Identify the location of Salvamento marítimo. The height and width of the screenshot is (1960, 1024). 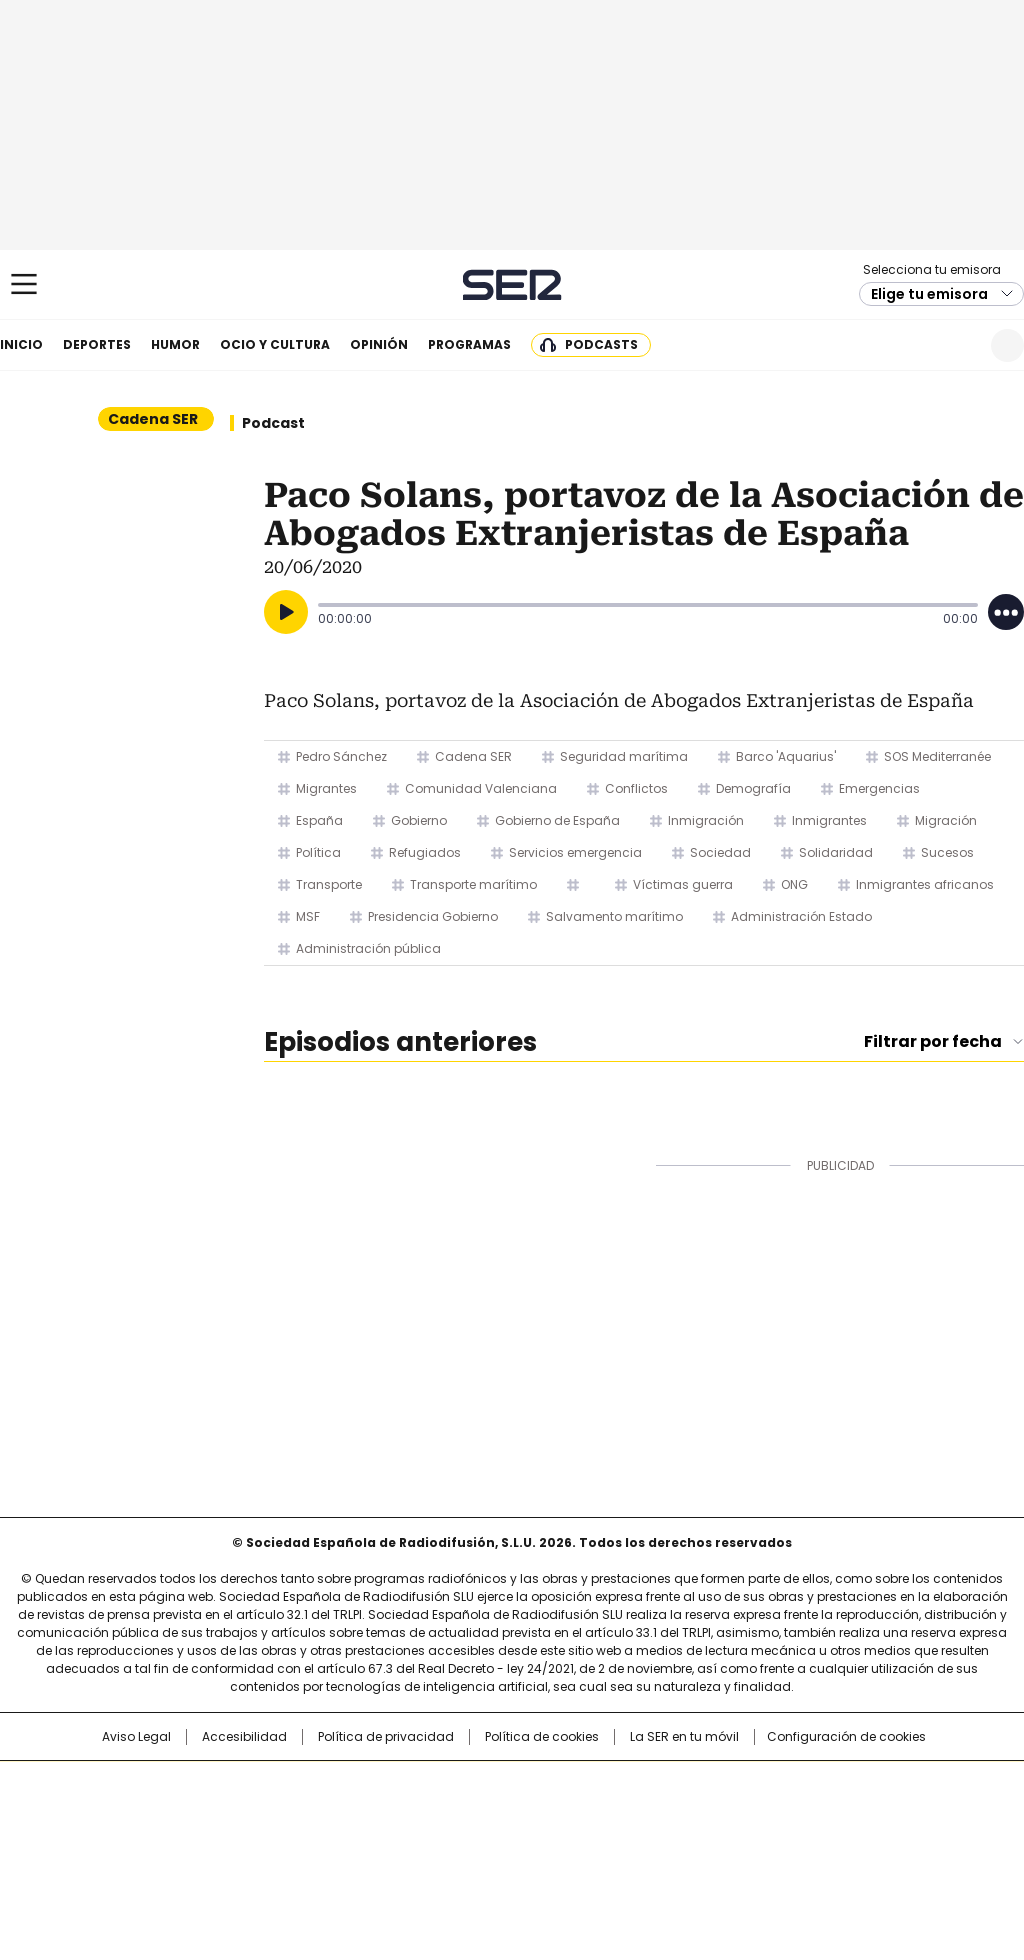
(614, 916).